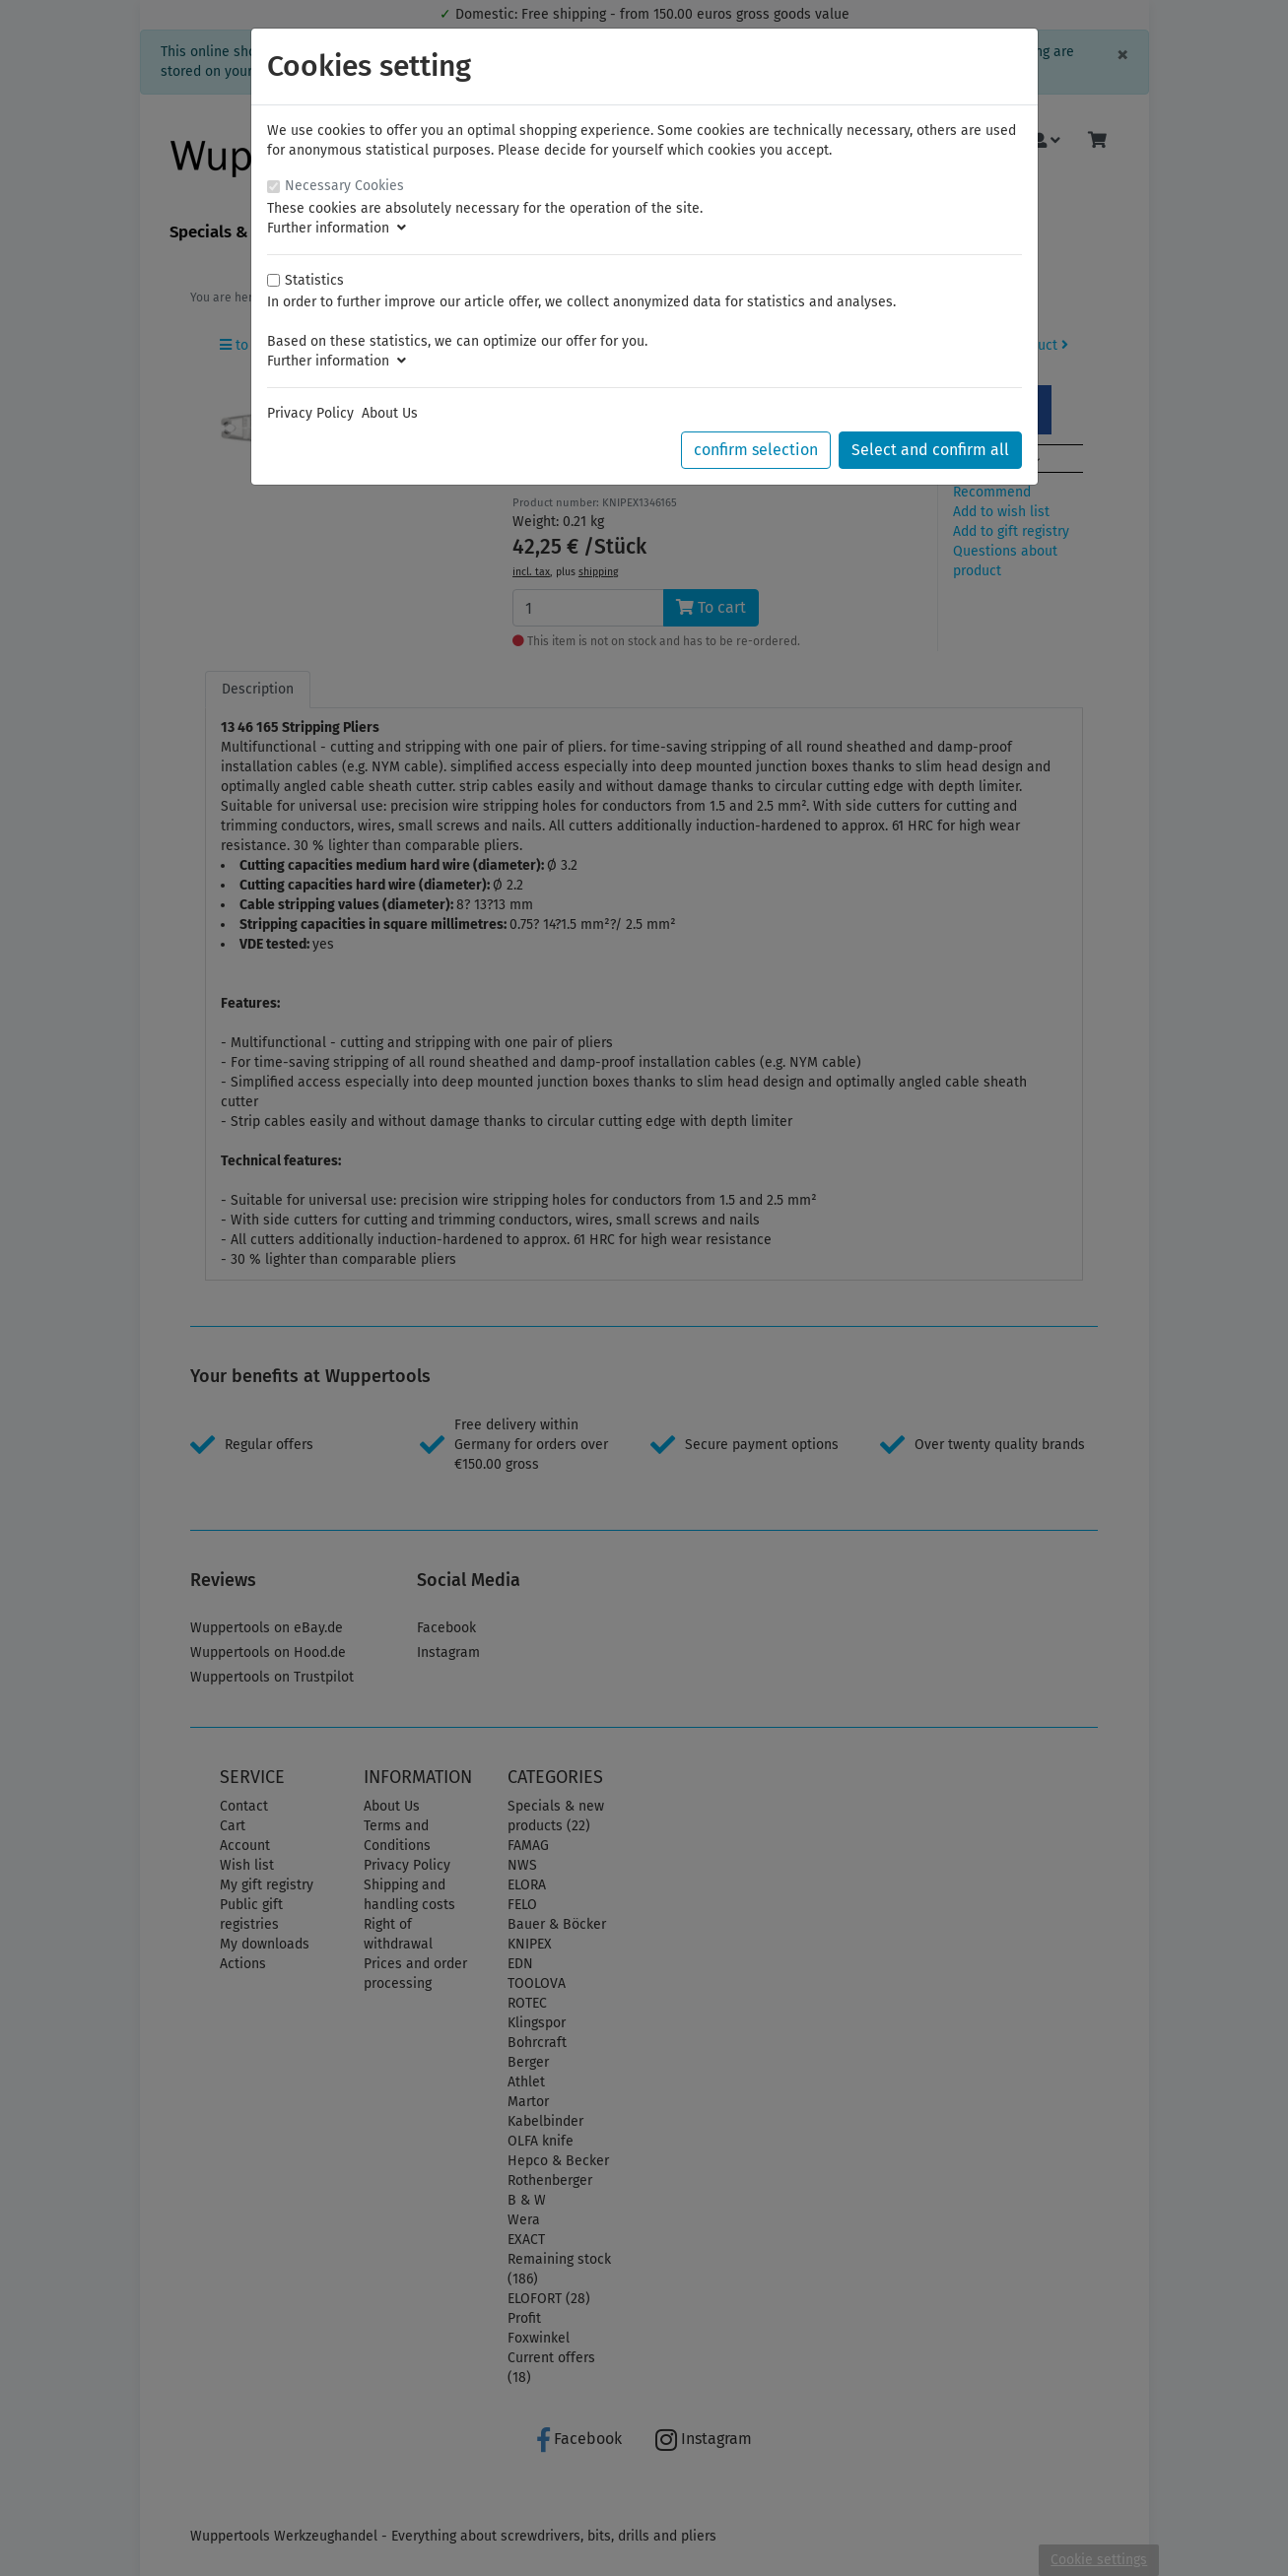 This screenshot has height=2576, width=1288. Describe the element at coordinates (390, 413) in the screenshot. I see `About Us` at that location.